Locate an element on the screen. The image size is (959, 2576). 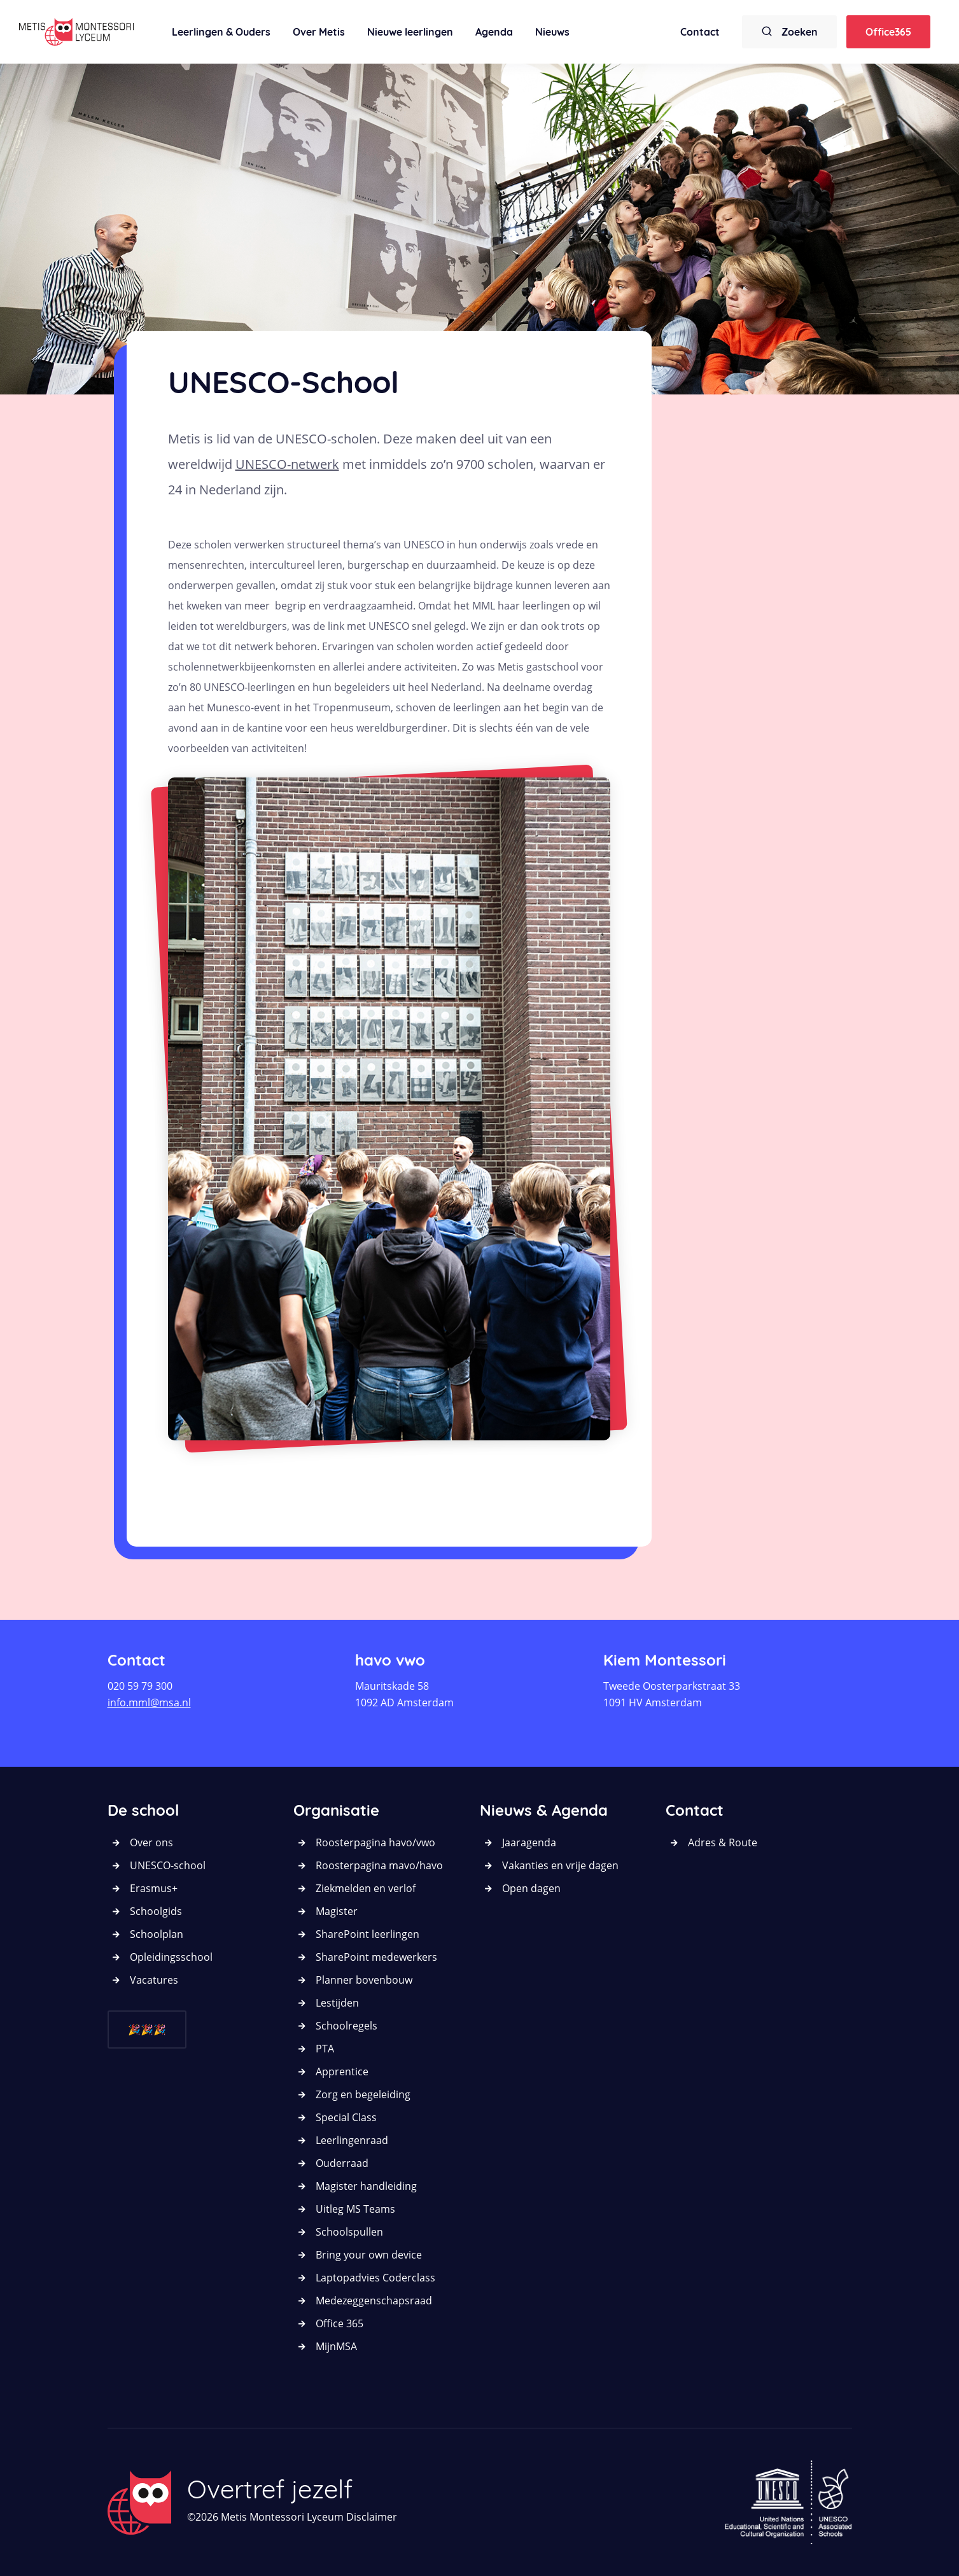
Nieuwe leerlingen is located at coordinates (410, 31).